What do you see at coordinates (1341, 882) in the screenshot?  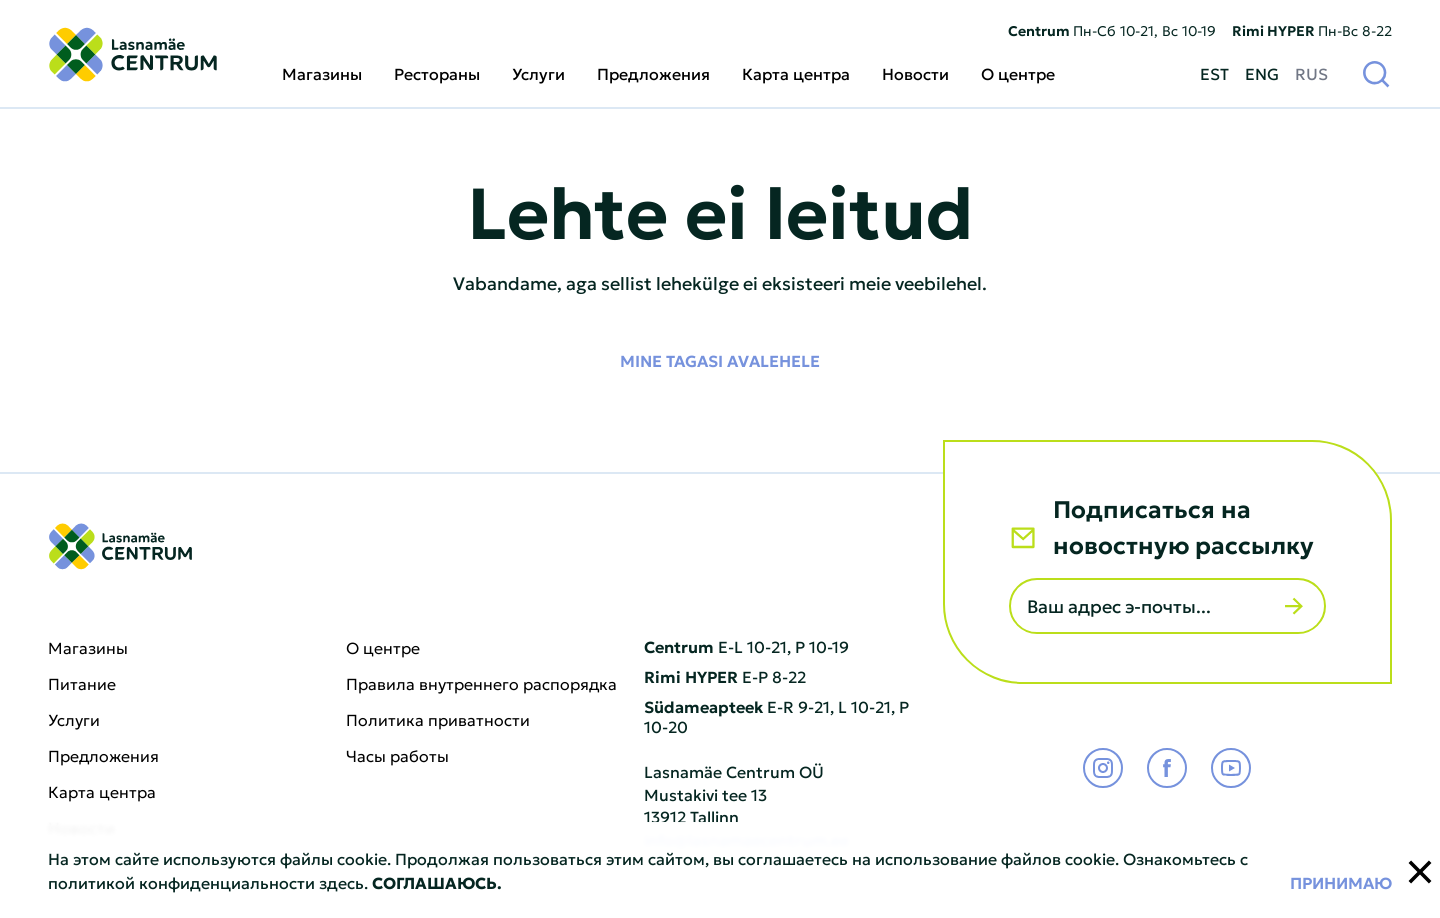 I see `Принимаю` at bounding box center [1341, 882].